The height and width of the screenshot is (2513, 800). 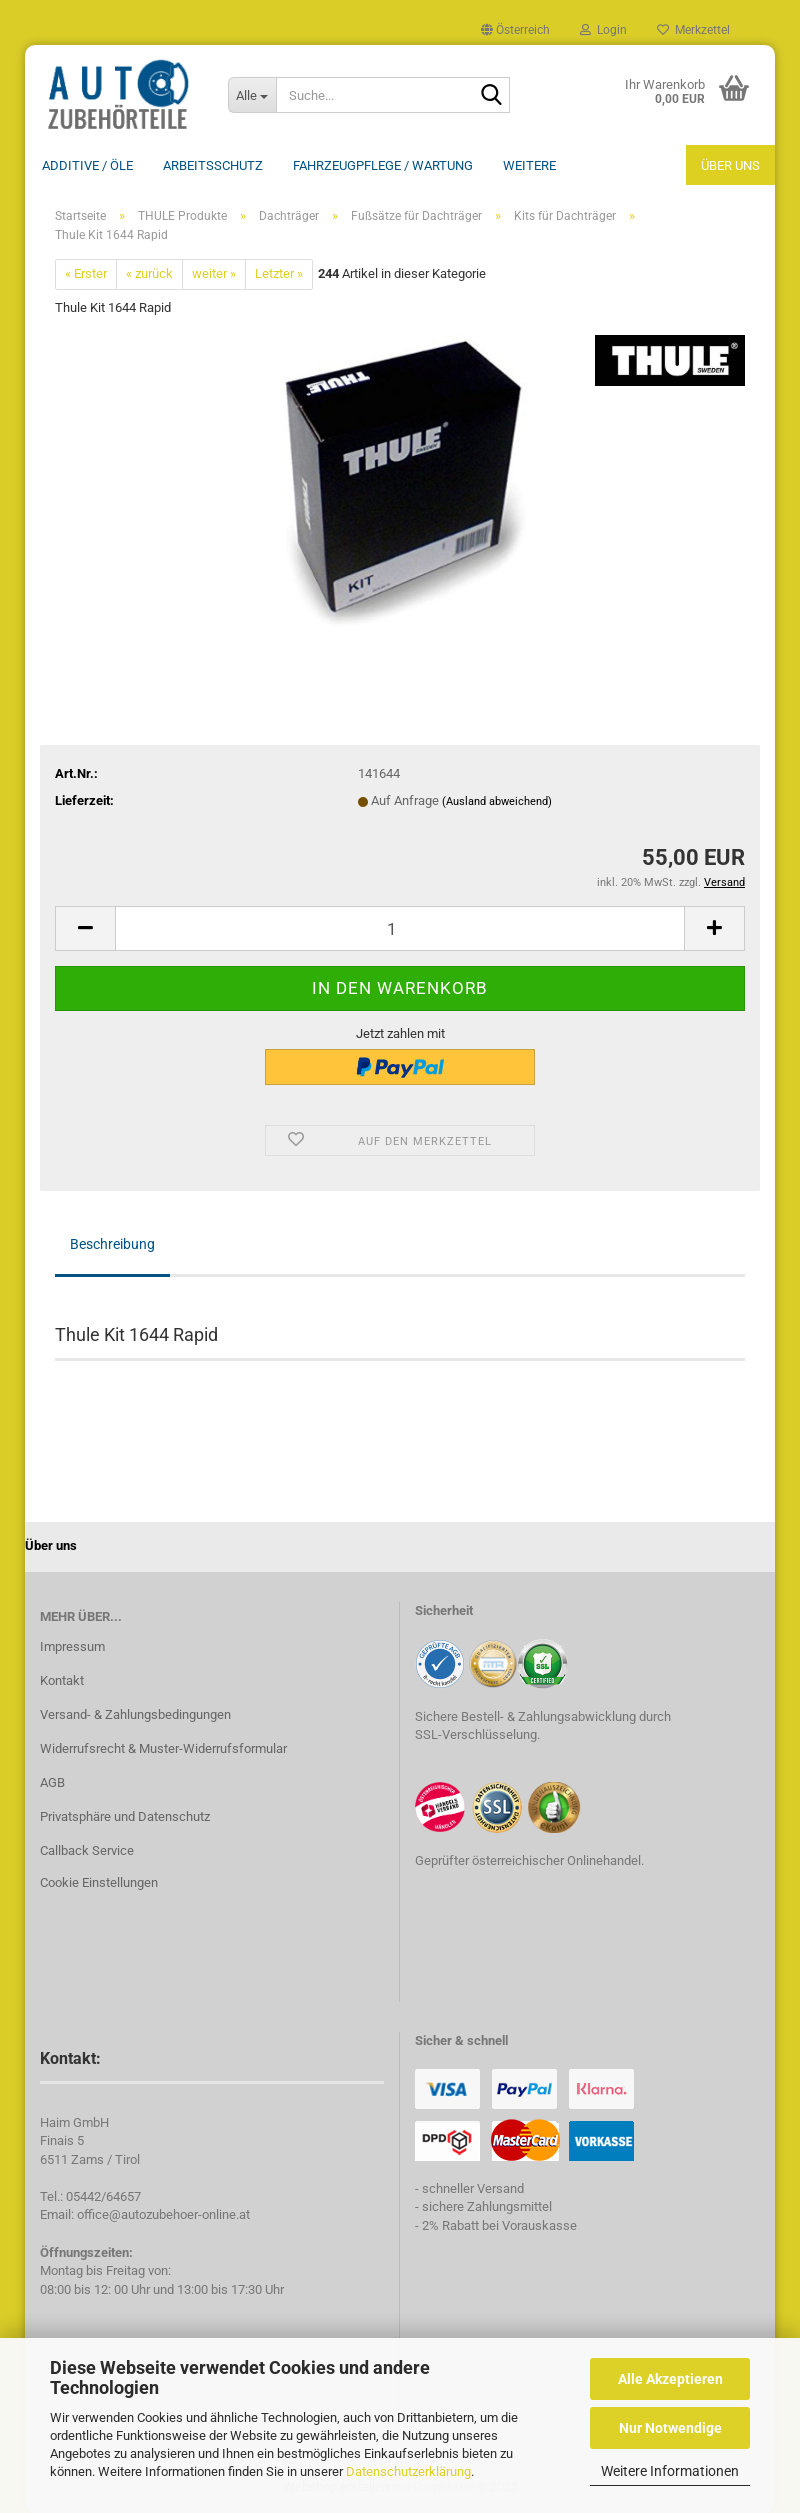 What do you see at coordinates (383, 165) in the screenshot?
I see `Fahrzeugpflege / Wartung` at bounding box center [383, 165].